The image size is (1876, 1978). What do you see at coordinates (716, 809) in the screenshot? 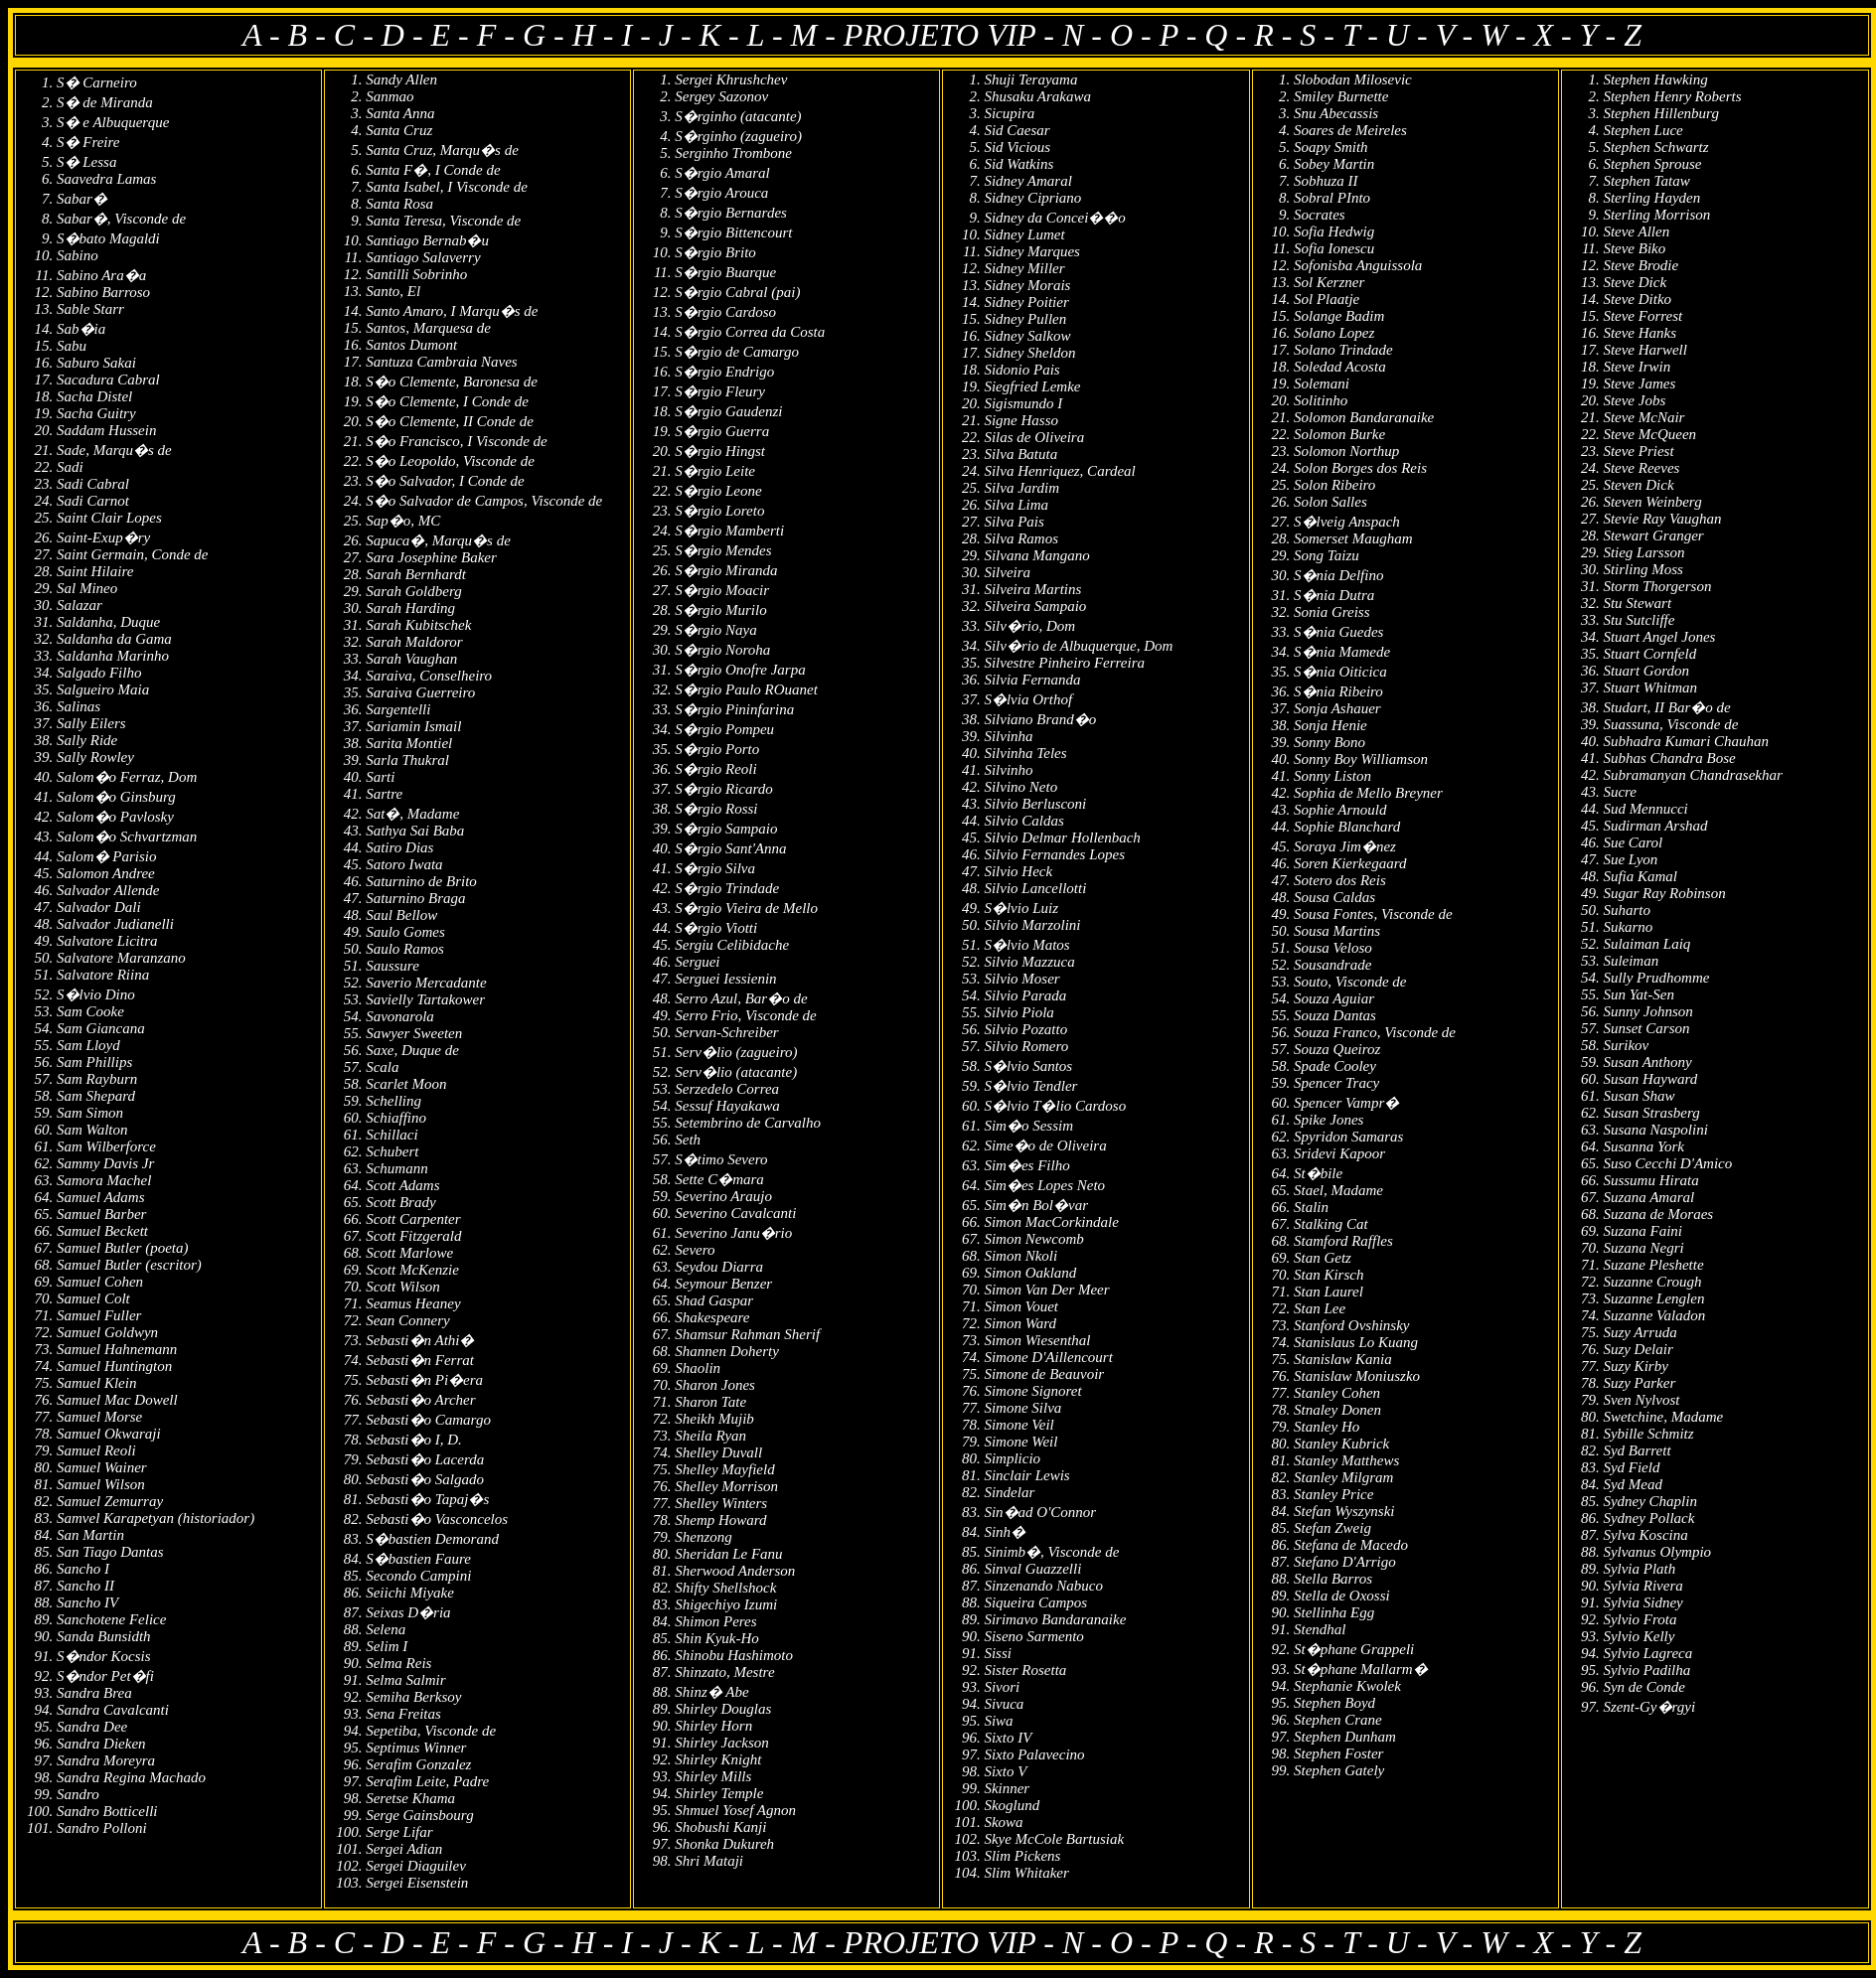
I see `S�rgio Rossi` at bounding box center [716, 809].